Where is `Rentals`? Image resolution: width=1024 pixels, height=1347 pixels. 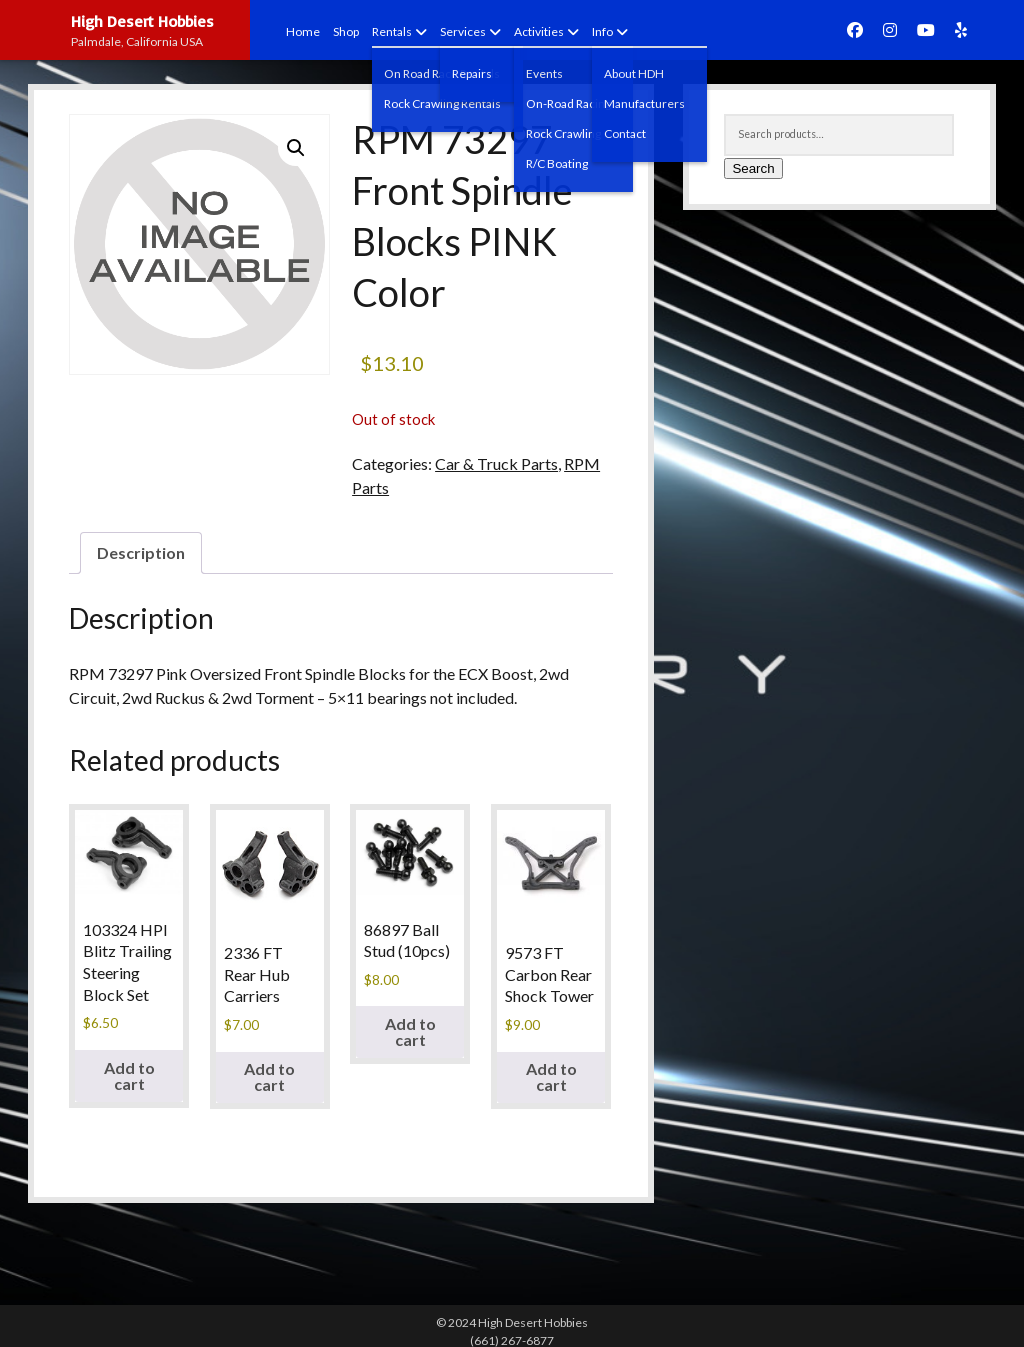 Rentals is located at coordinates (392, 31).